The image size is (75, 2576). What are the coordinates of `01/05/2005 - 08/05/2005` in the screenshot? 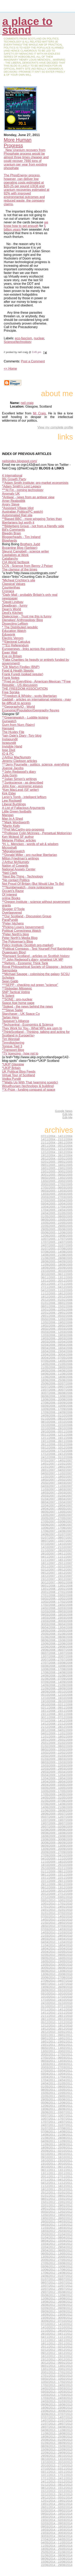 It's located at (56, 1216).